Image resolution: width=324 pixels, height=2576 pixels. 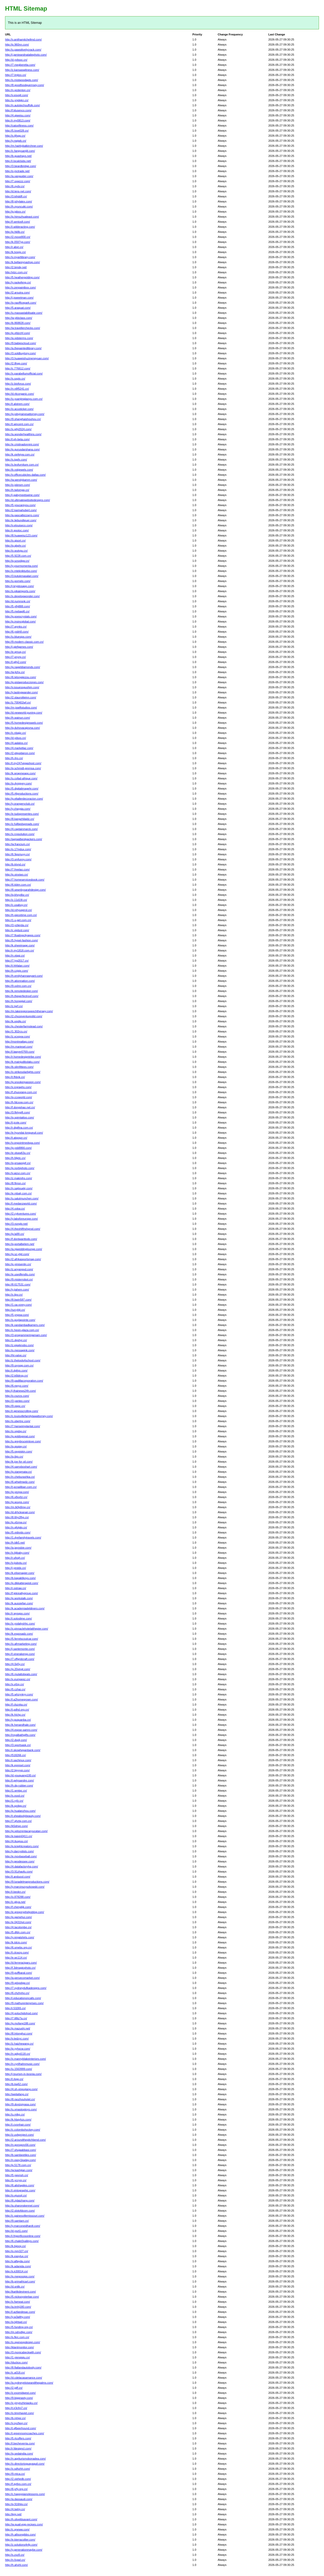 What do you see at coordinates (19, 1851) in the screenshot?
I see `http://y.darcyslists.com/` at bounding box center [19, 1851].